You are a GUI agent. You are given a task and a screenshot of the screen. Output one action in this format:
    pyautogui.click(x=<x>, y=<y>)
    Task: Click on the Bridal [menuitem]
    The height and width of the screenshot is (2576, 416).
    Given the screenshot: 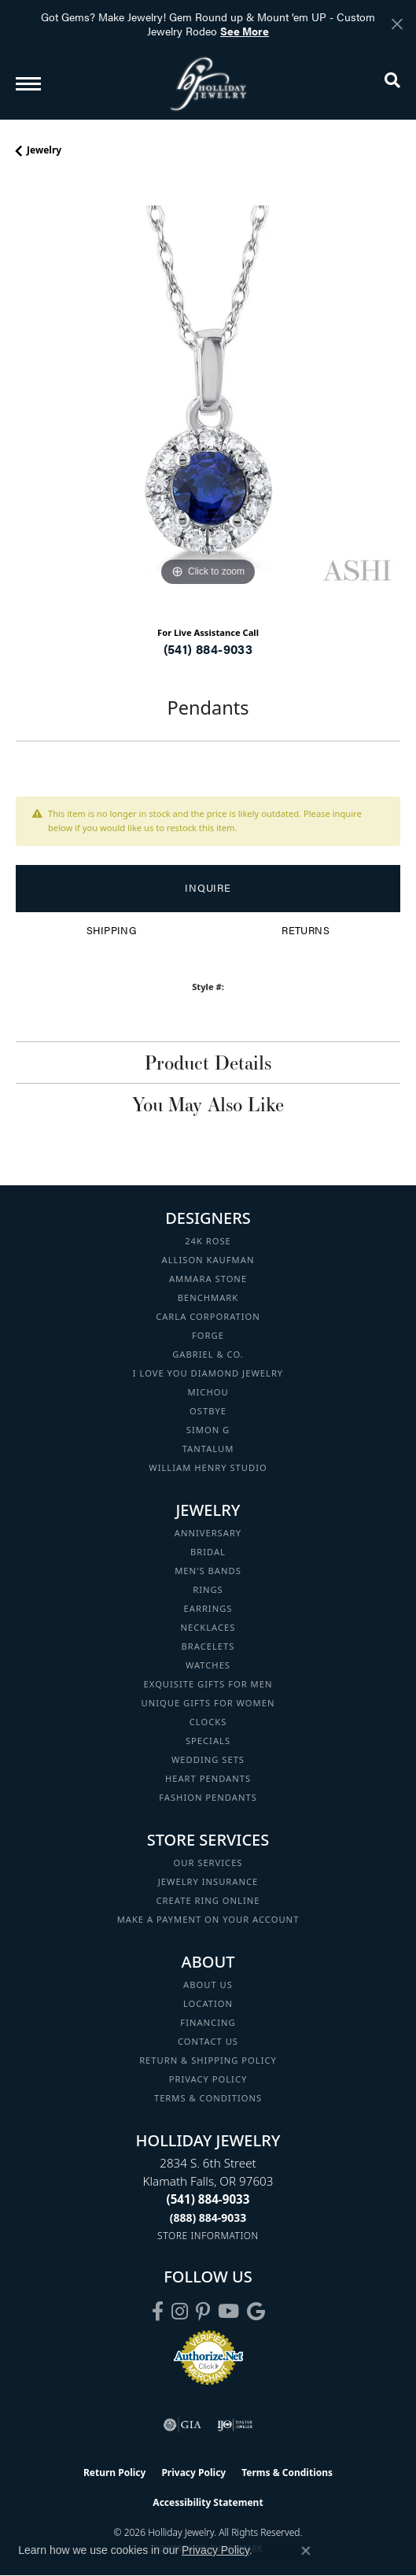 What is the action you would take?
    pyautogui.click(x=208, y=1552)
    